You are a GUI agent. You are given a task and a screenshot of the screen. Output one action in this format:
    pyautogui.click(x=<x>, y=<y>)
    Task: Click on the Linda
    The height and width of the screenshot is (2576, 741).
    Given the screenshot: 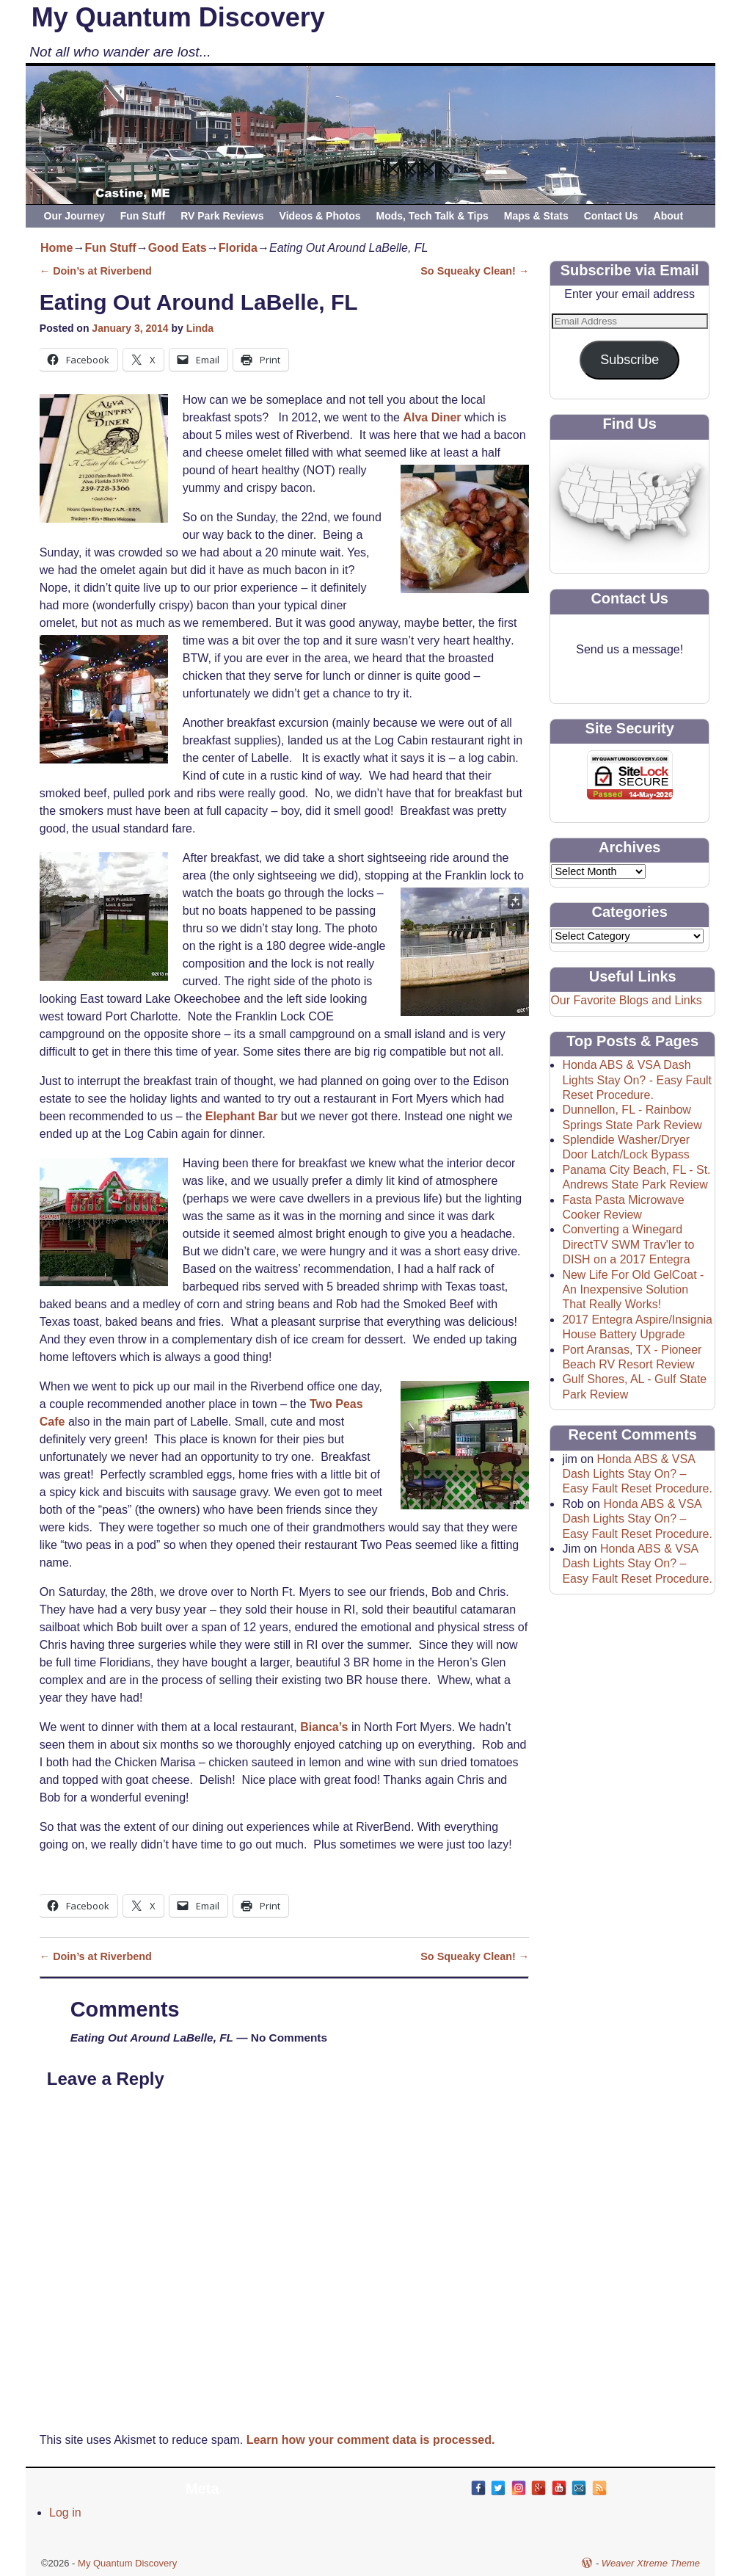 What is the action you would take?
    pyautogui.click(x=199, y=328)
    